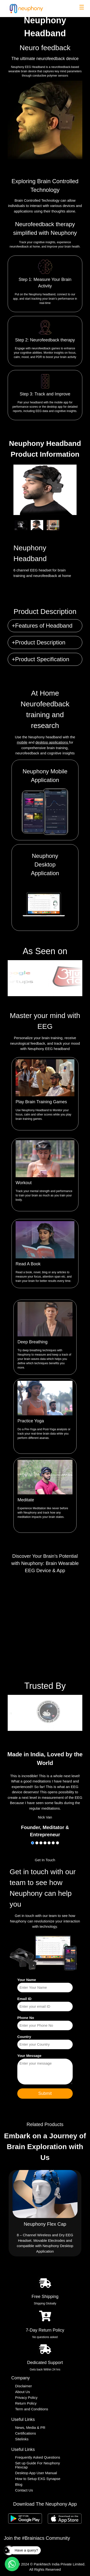 This screenshot has height=2576, width=90. I want to click on Disclaimer, so click(23, 2386).